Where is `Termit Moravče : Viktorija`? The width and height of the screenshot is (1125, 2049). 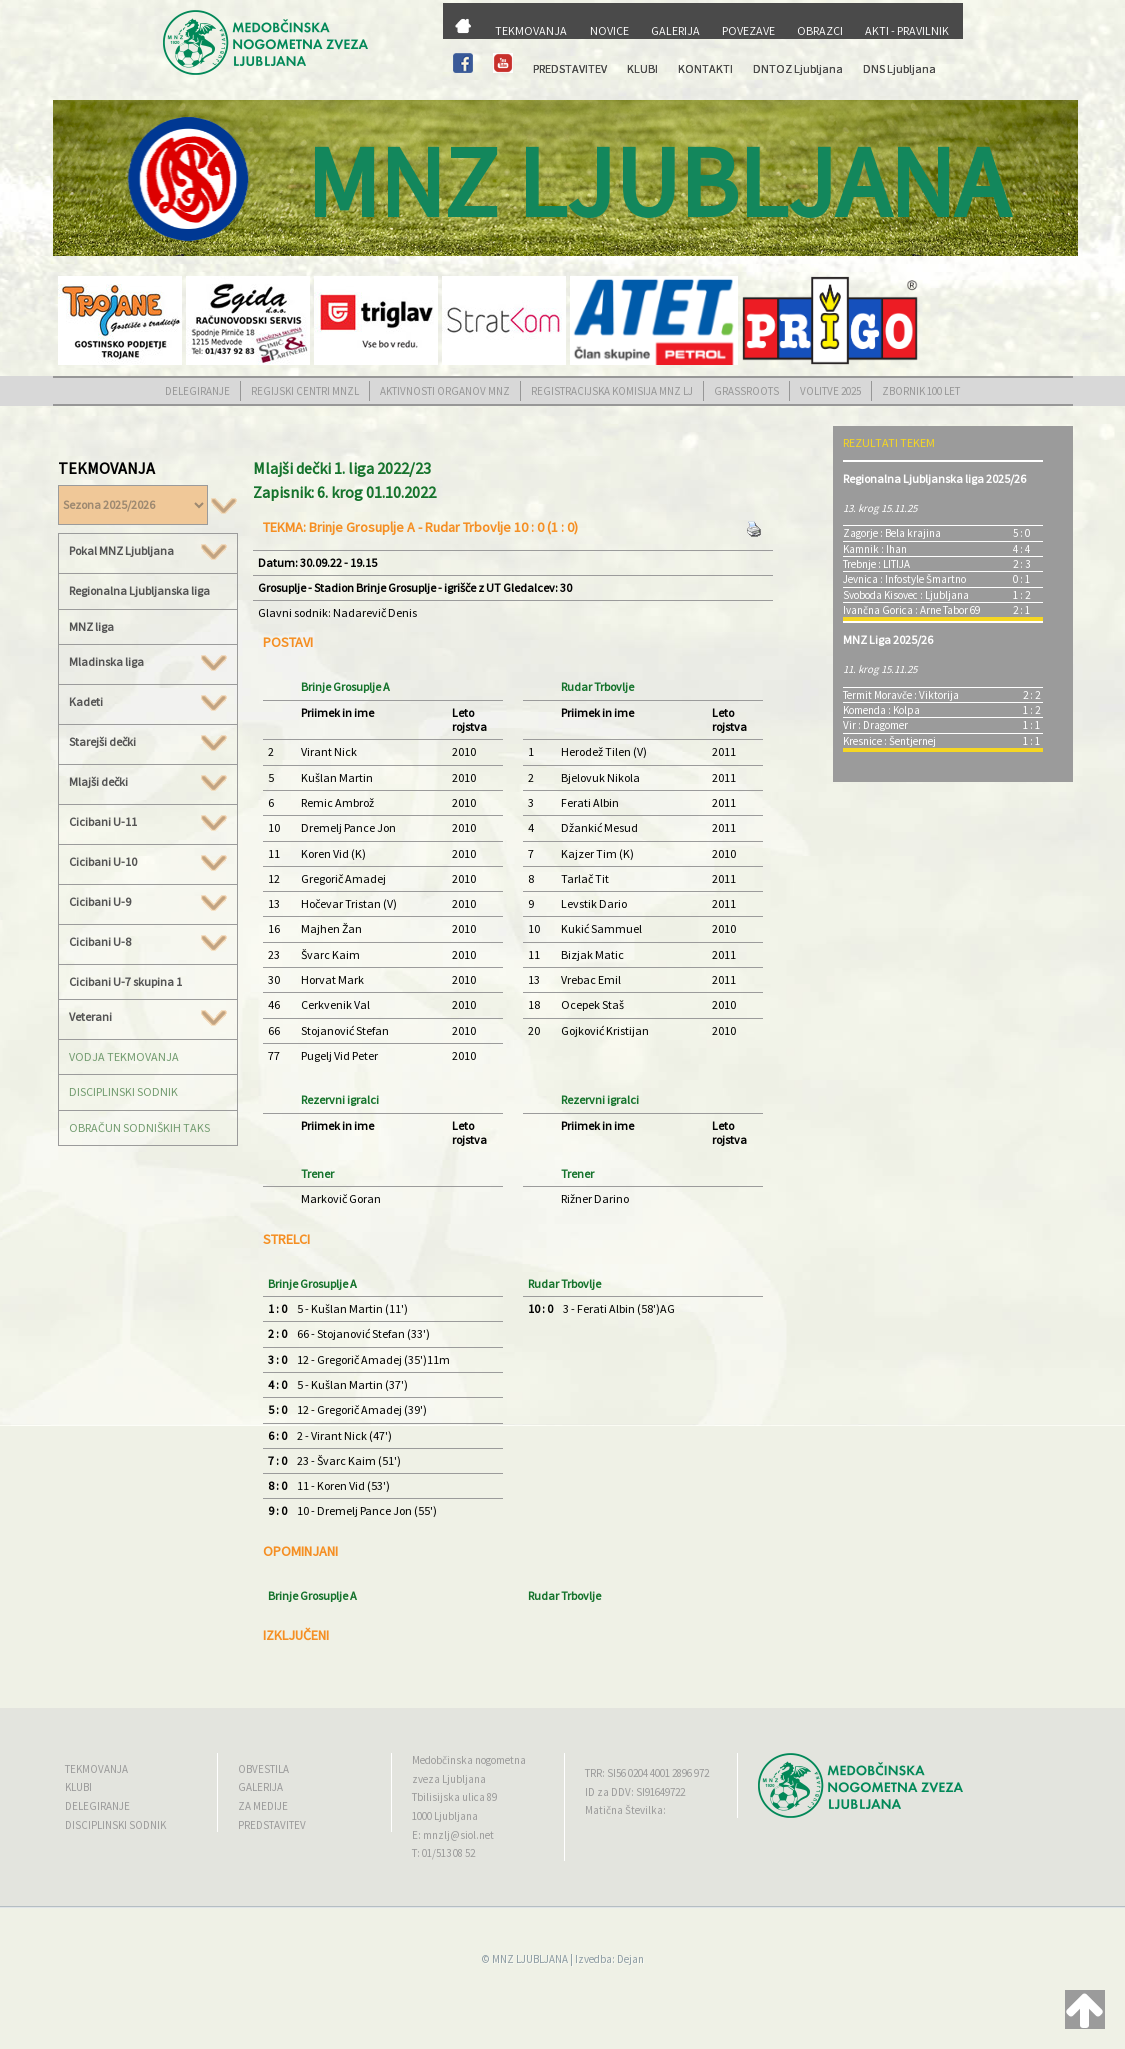
Termit Moravče : Viktorija is located at coordinates (901, 695).